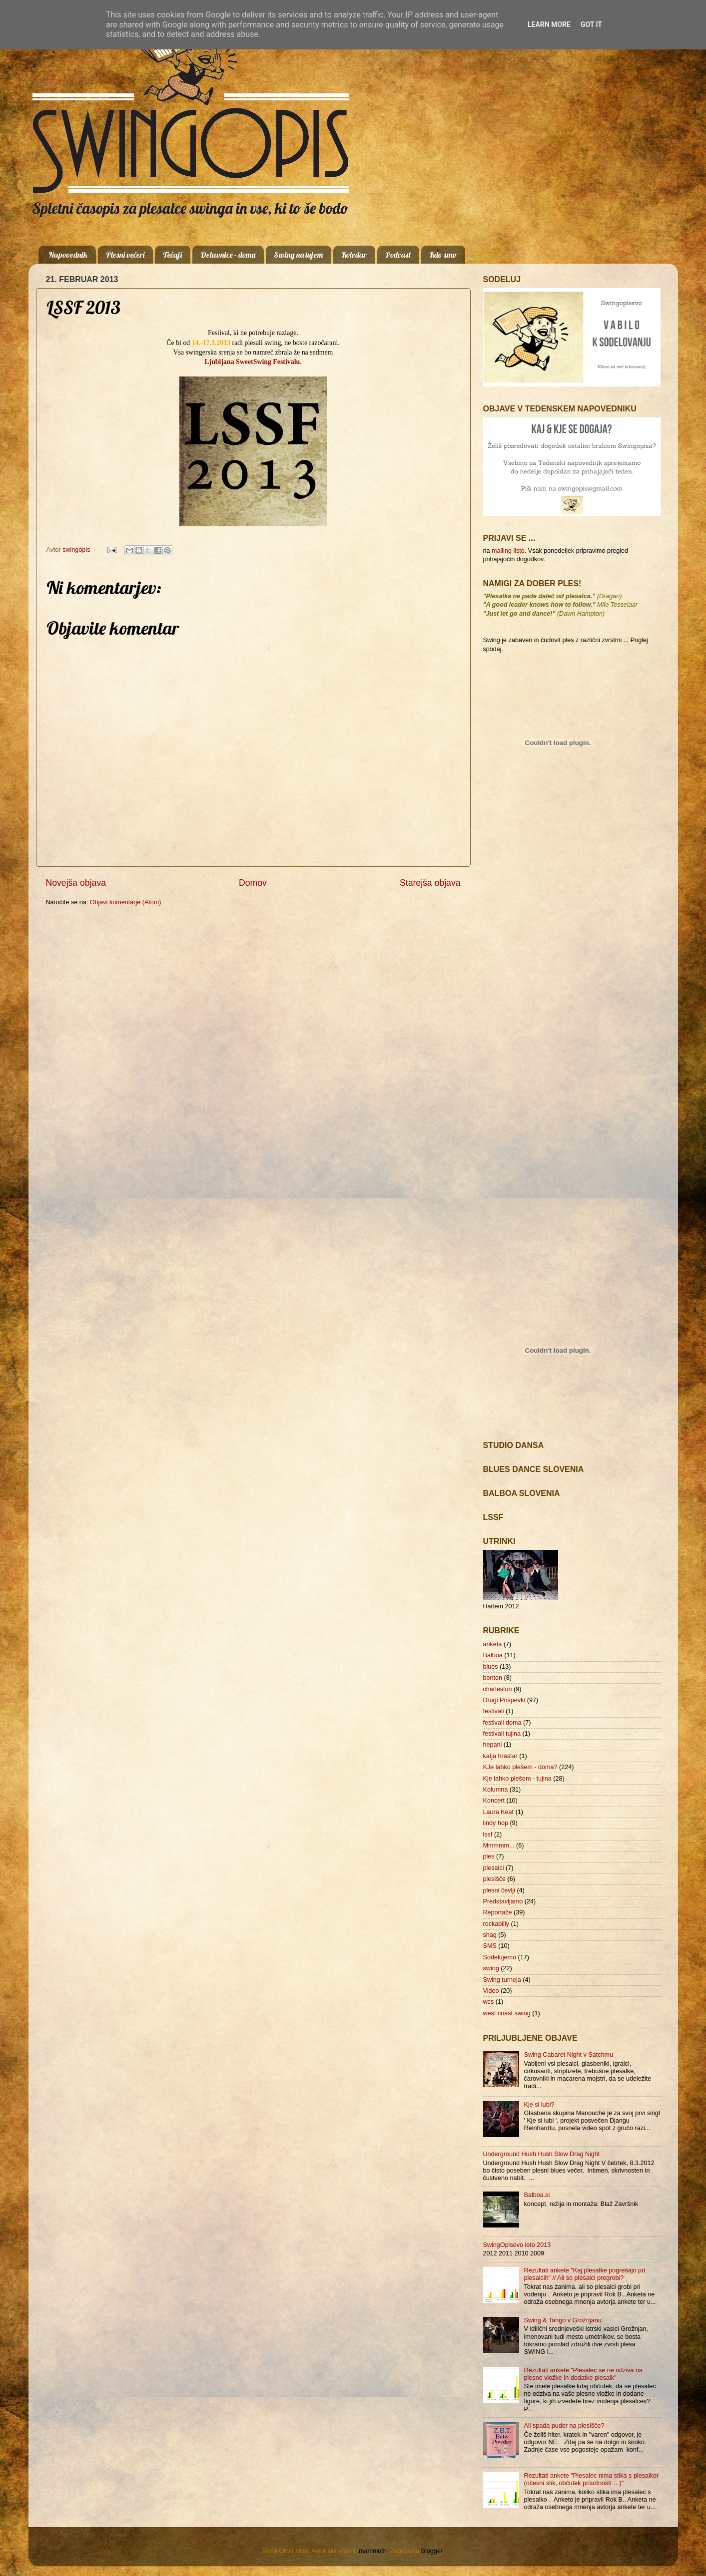  I want to click on festivali doma, so click(502, 1722).